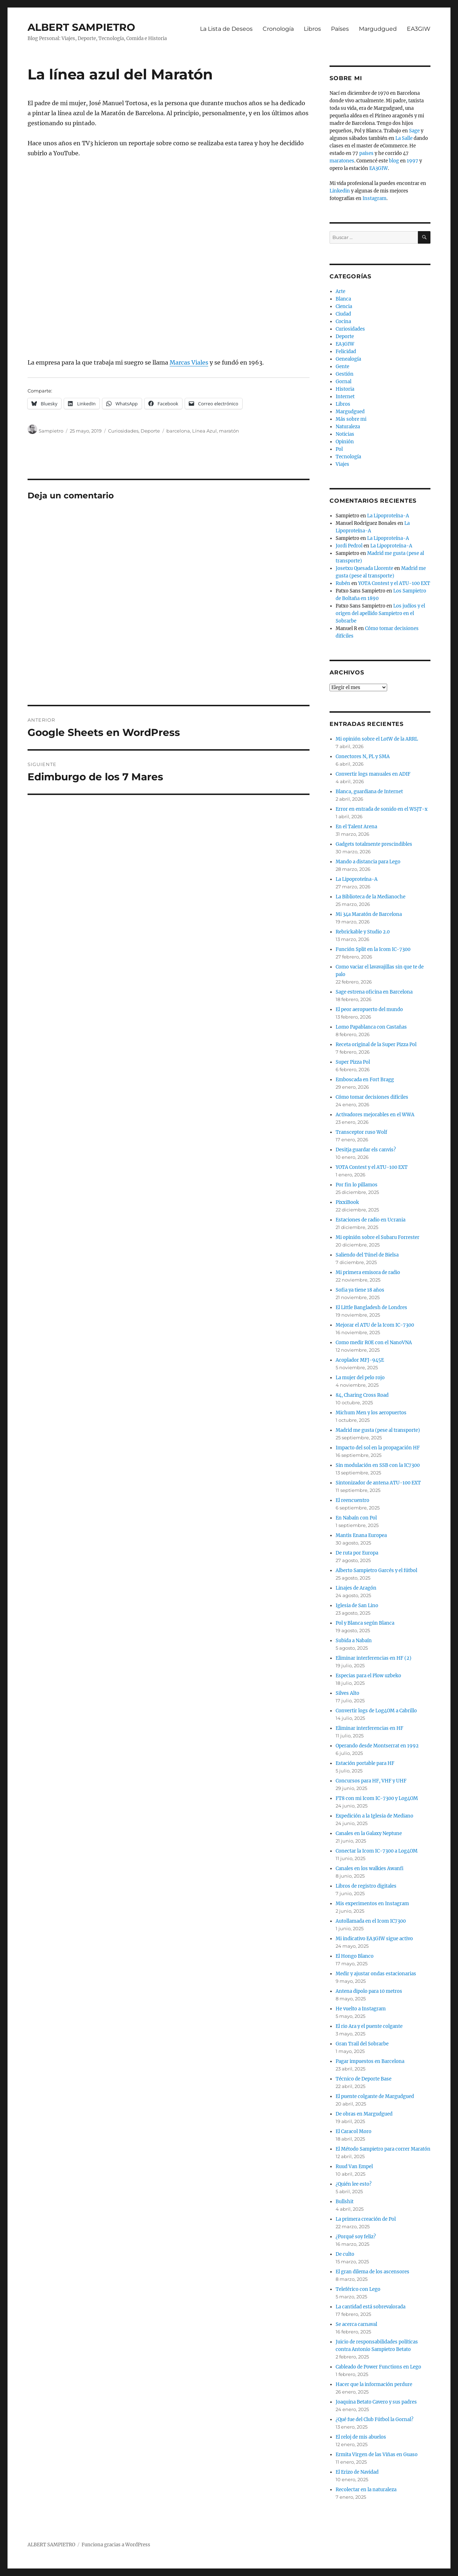 The image size is (458, 2576). I want to click on Recolectar en la naturaleza, so click(366, 2490).